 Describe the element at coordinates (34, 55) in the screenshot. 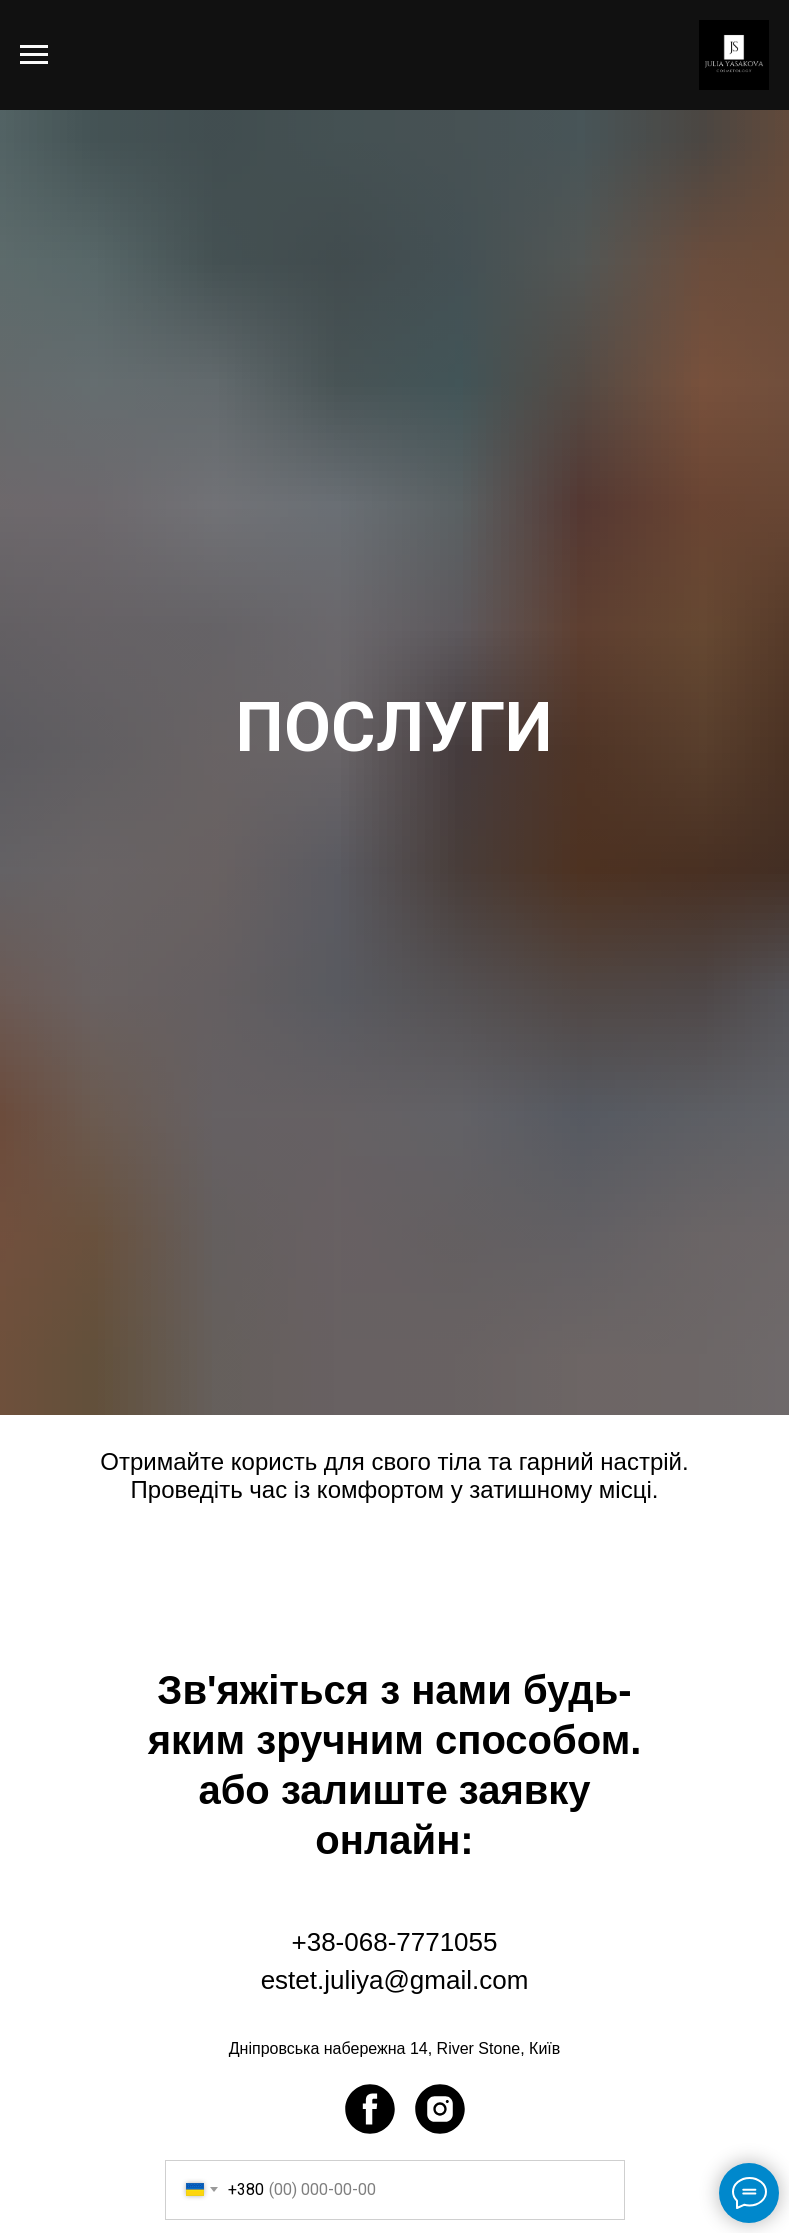

I see `[Navigation menu]` at that location.